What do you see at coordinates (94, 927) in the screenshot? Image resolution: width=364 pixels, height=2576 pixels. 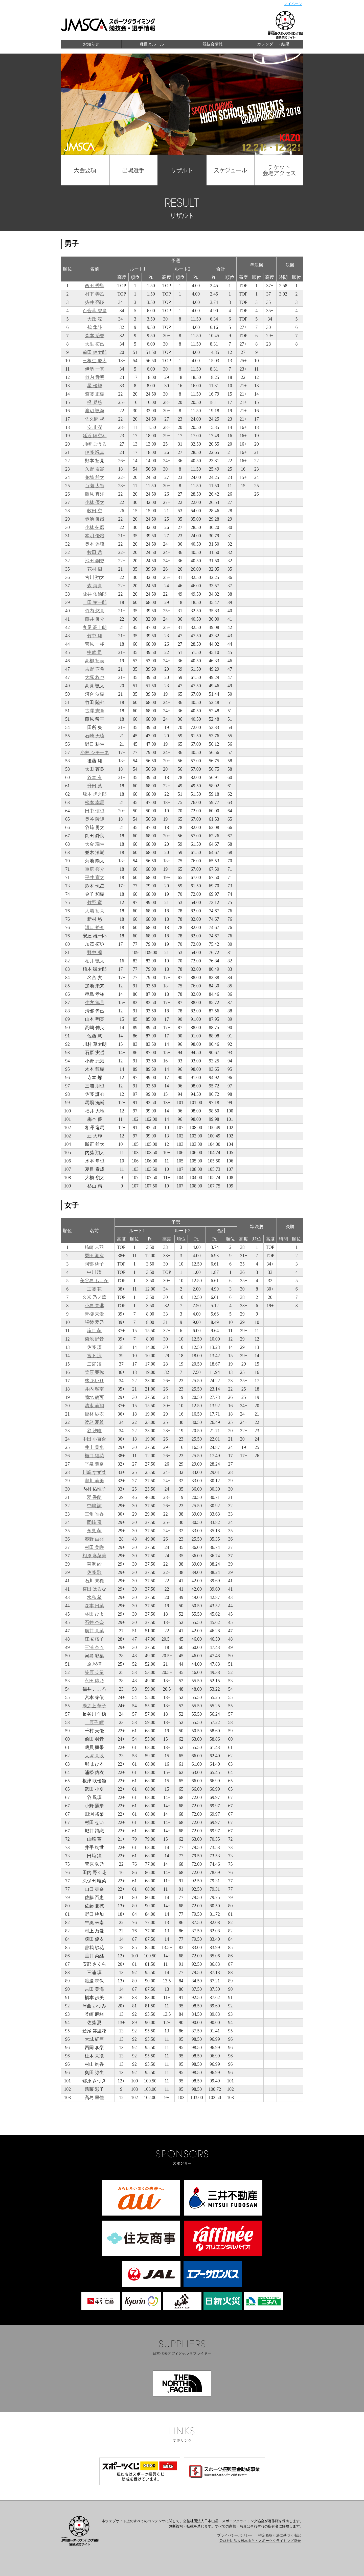 I see `溝口 裕介` at bounding box center [94, 927].